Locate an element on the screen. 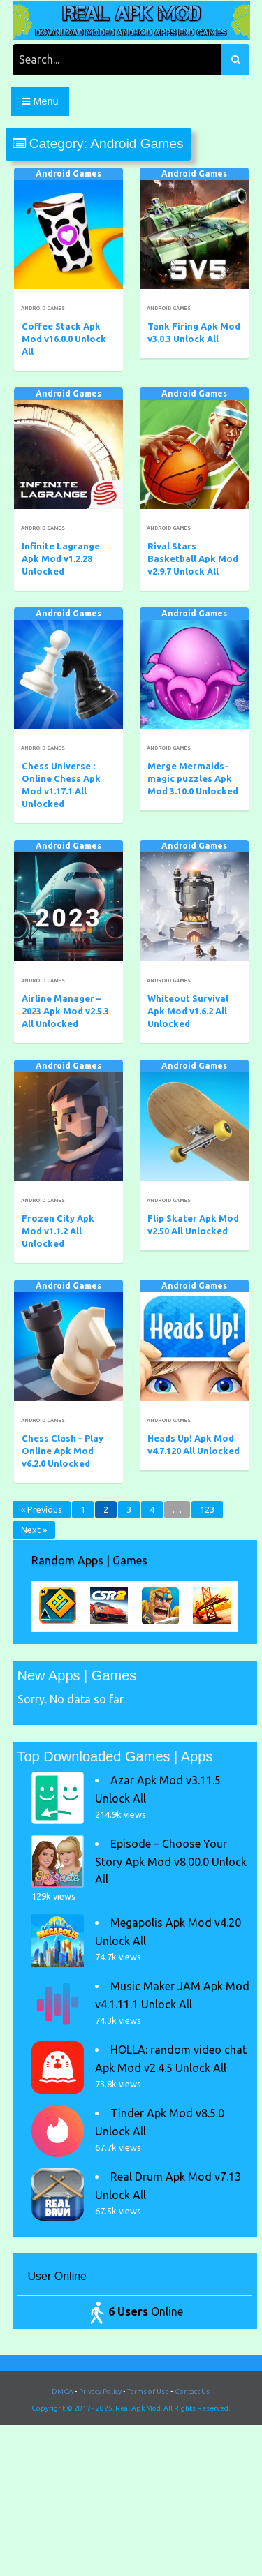 The image size is (262, 2576). Frozen City Apk Mod v1.1.2 All Unlocked is located at coordinates (58, 1230).